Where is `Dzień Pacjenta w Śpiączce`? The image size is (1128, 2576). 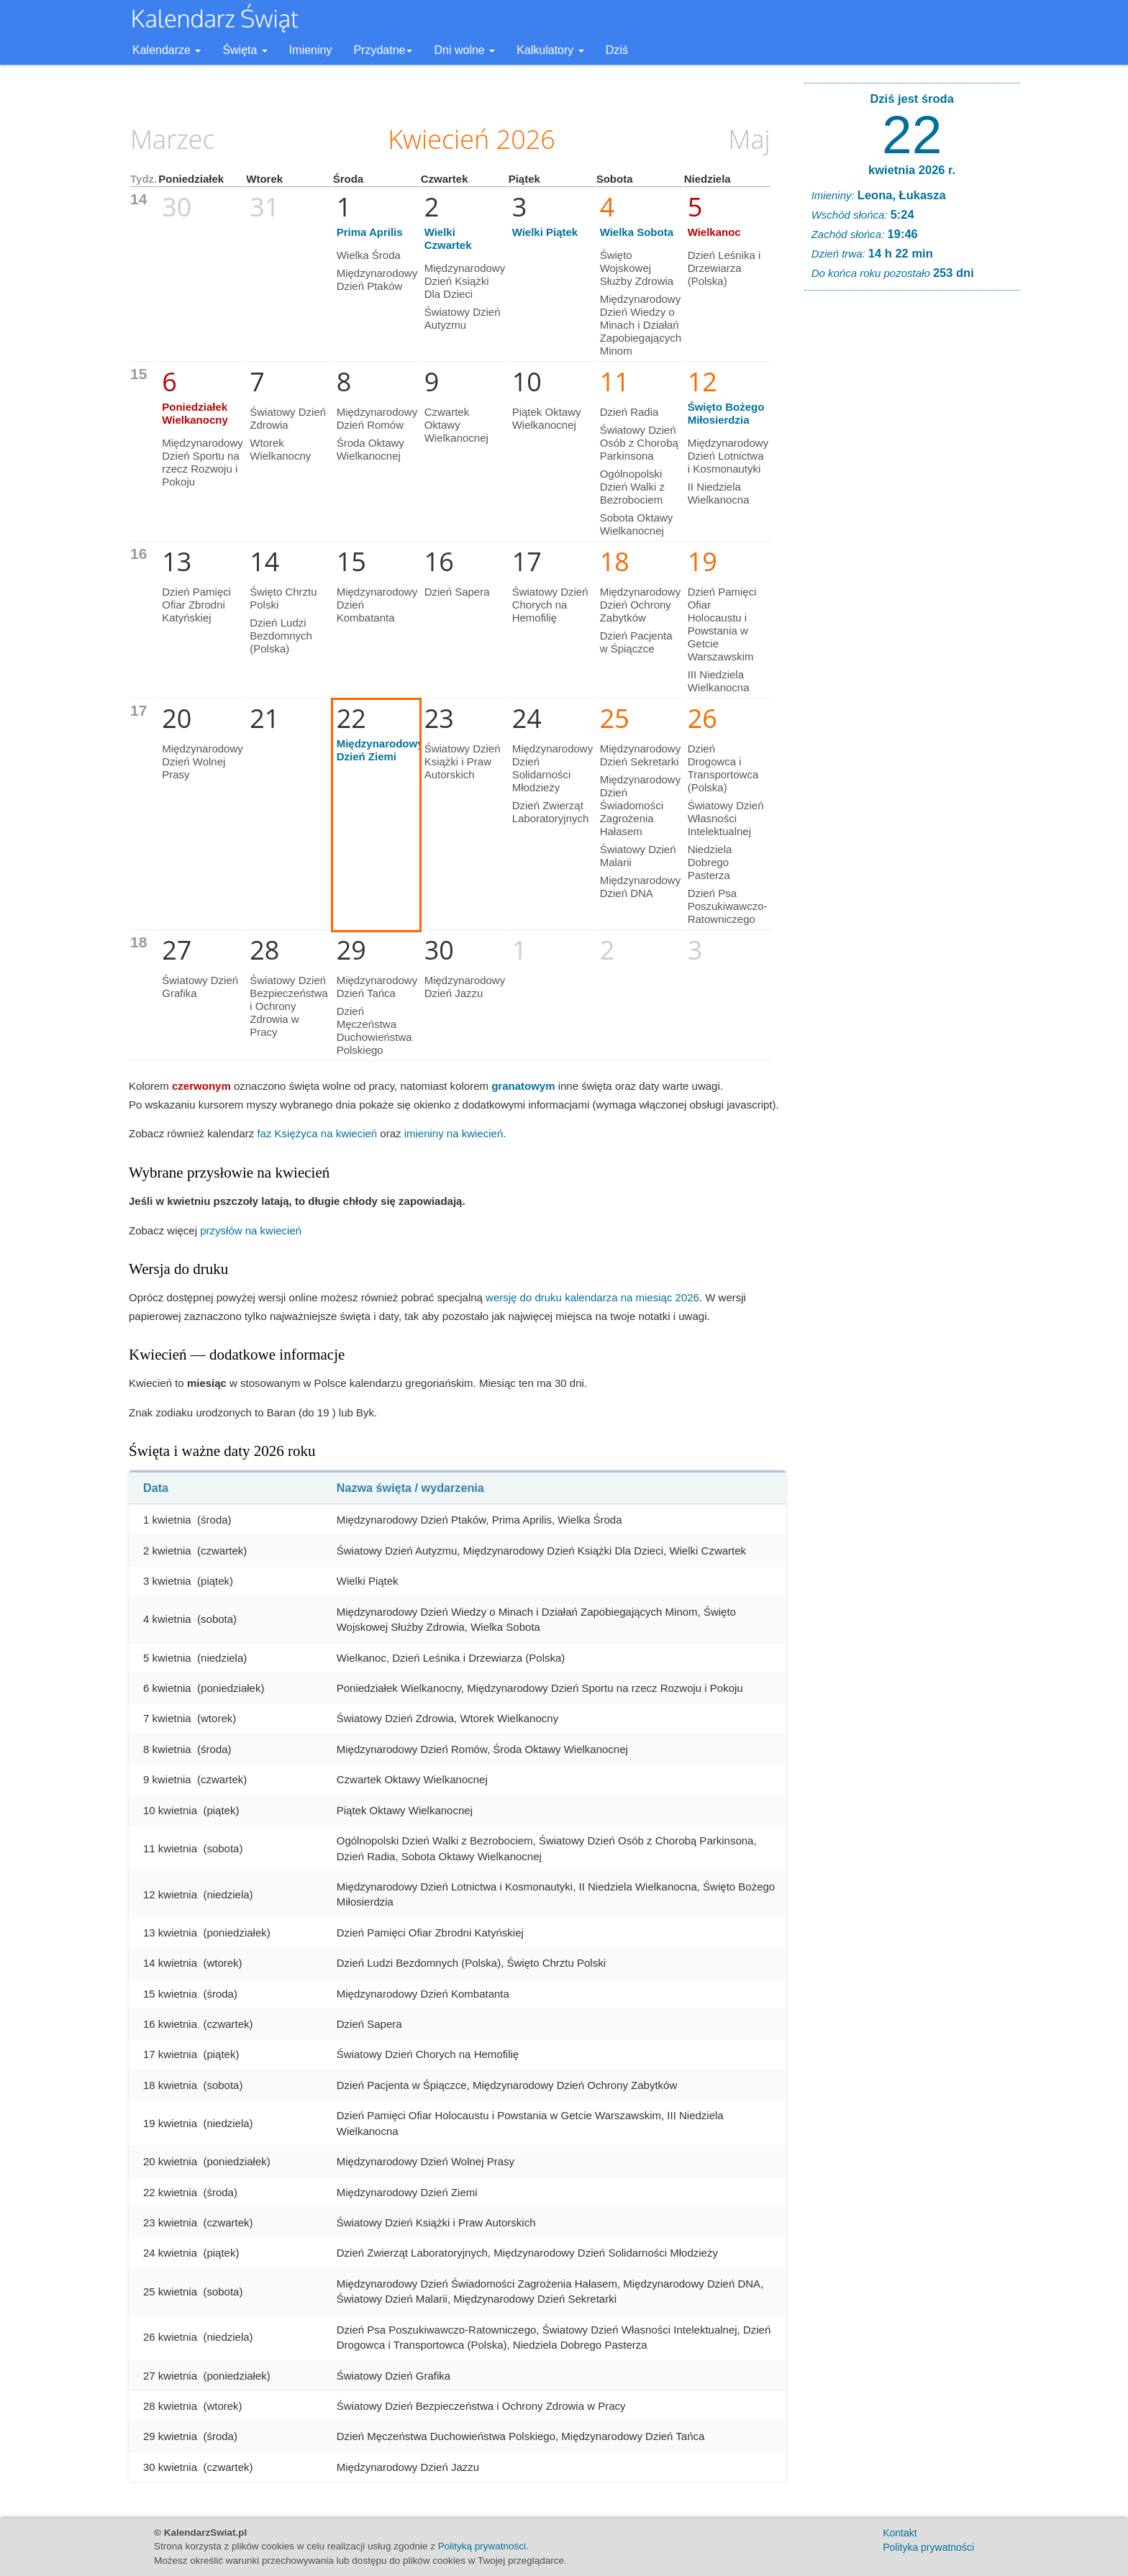 Dzień Pacjenta w Śpiączce is located at coordinates (636, 642).